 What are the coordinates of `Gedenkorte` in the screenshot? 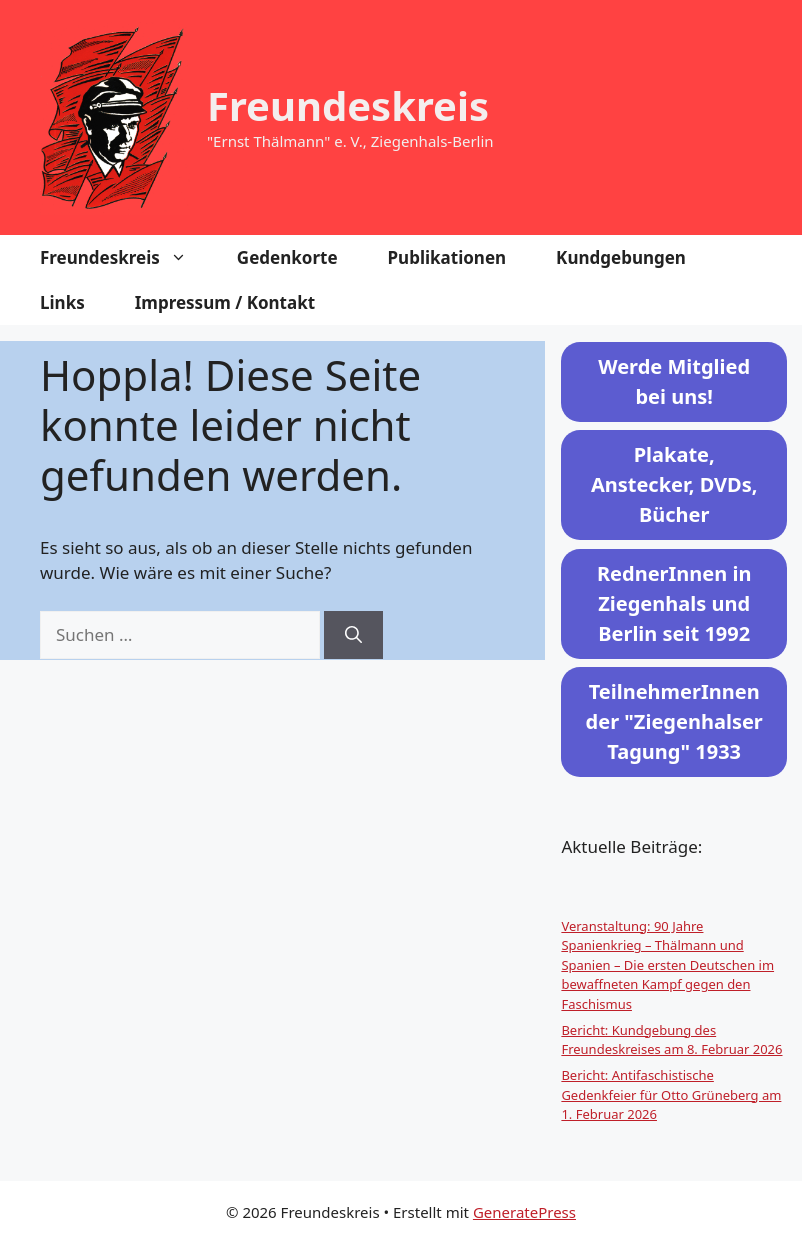 It's located at (287, 257).